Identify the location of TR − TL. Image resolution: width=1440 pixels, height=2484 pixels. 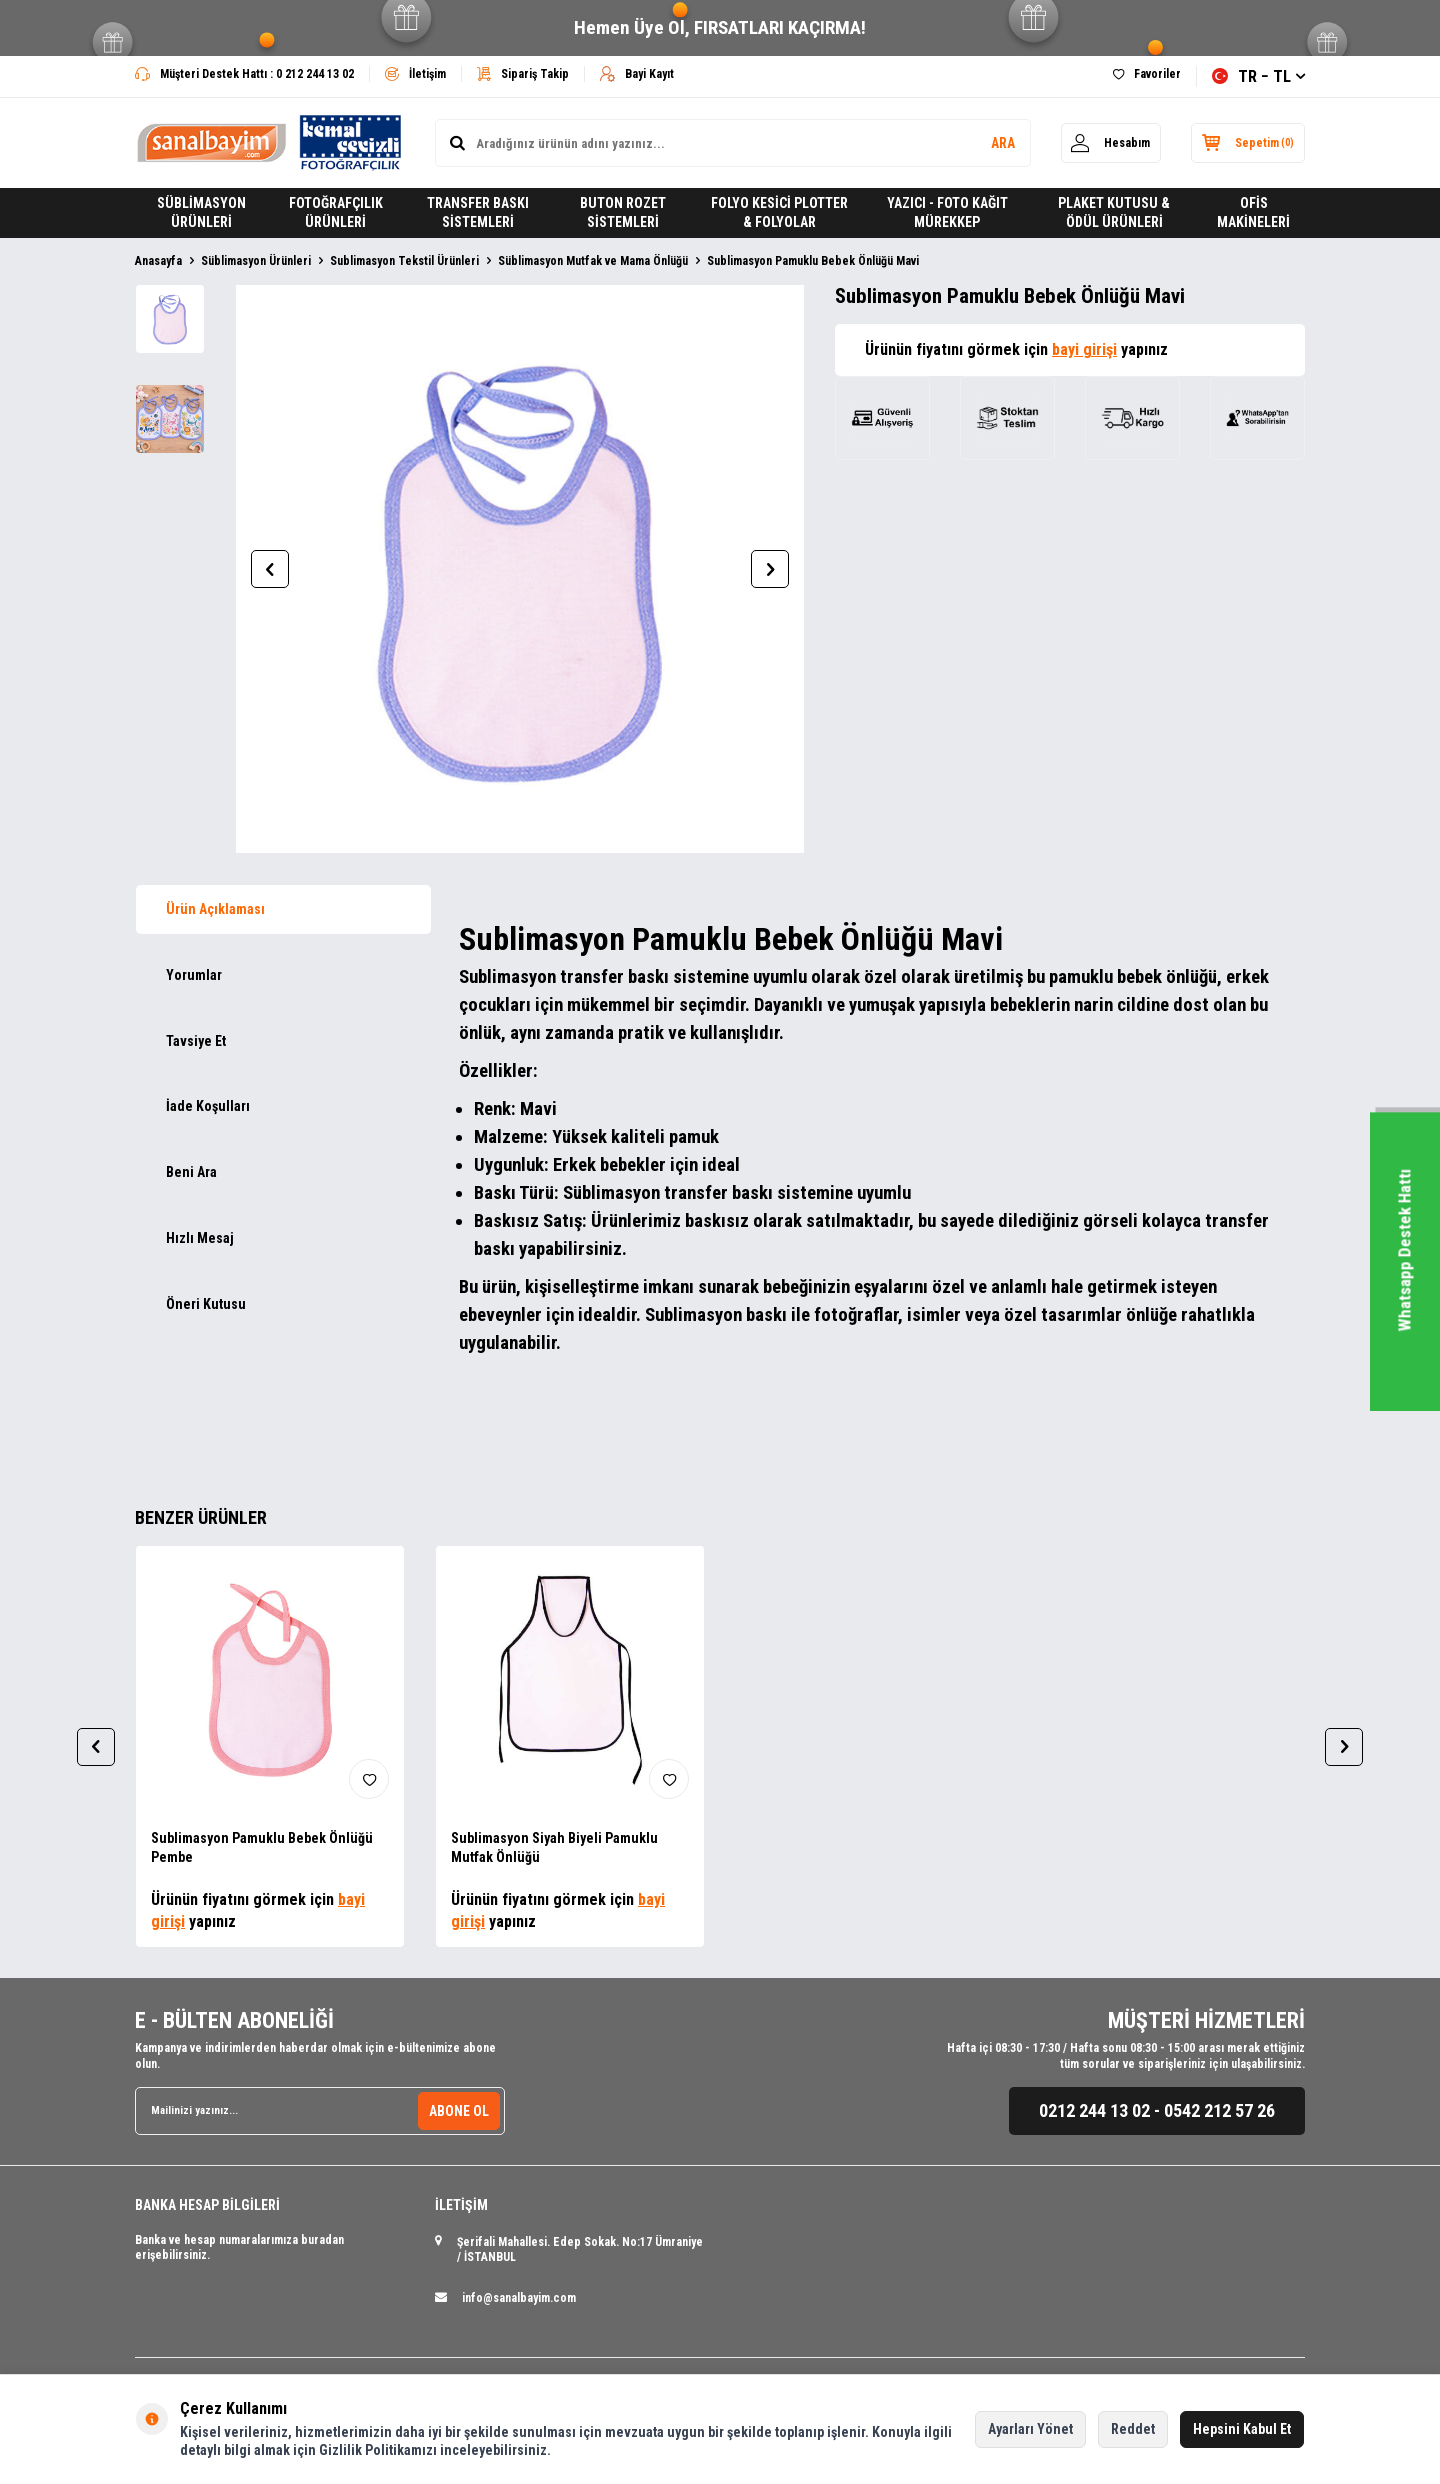
(1258, 76).